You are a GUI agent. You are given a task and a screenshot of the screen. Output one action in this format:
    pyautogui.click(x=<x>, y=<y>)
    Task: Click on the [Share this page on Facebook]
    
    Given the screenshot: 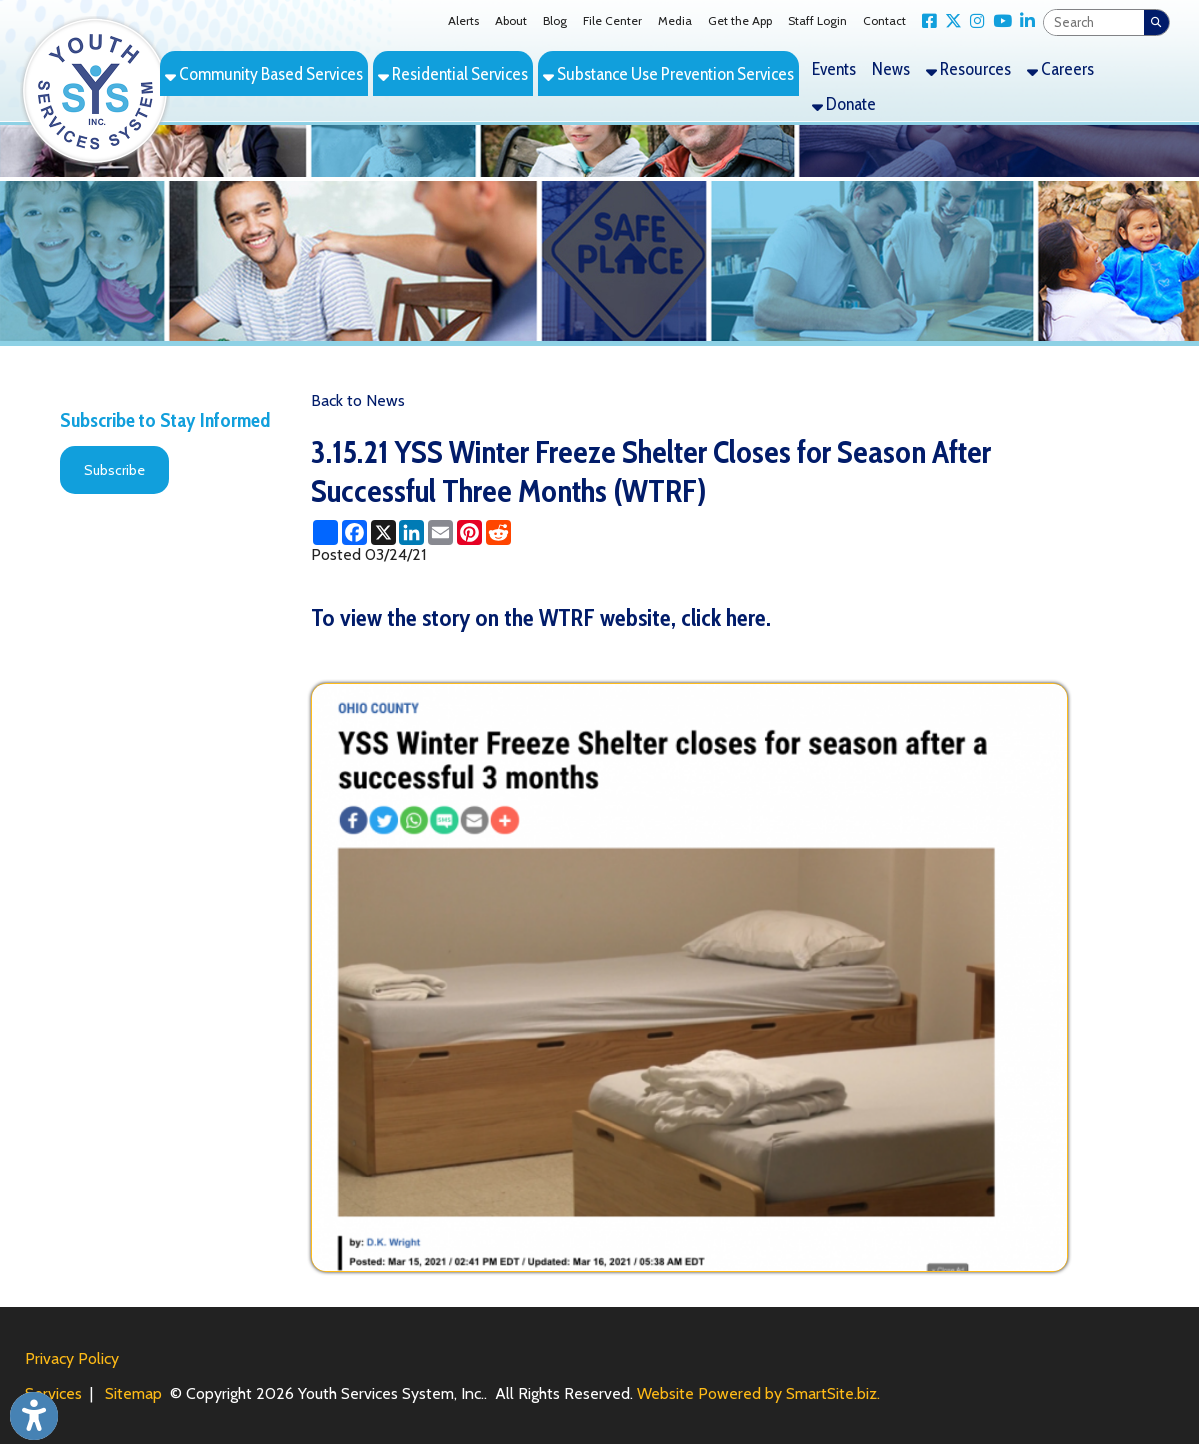 What is the action you would take?
    pyautogui.click(x=354, y=532)
    